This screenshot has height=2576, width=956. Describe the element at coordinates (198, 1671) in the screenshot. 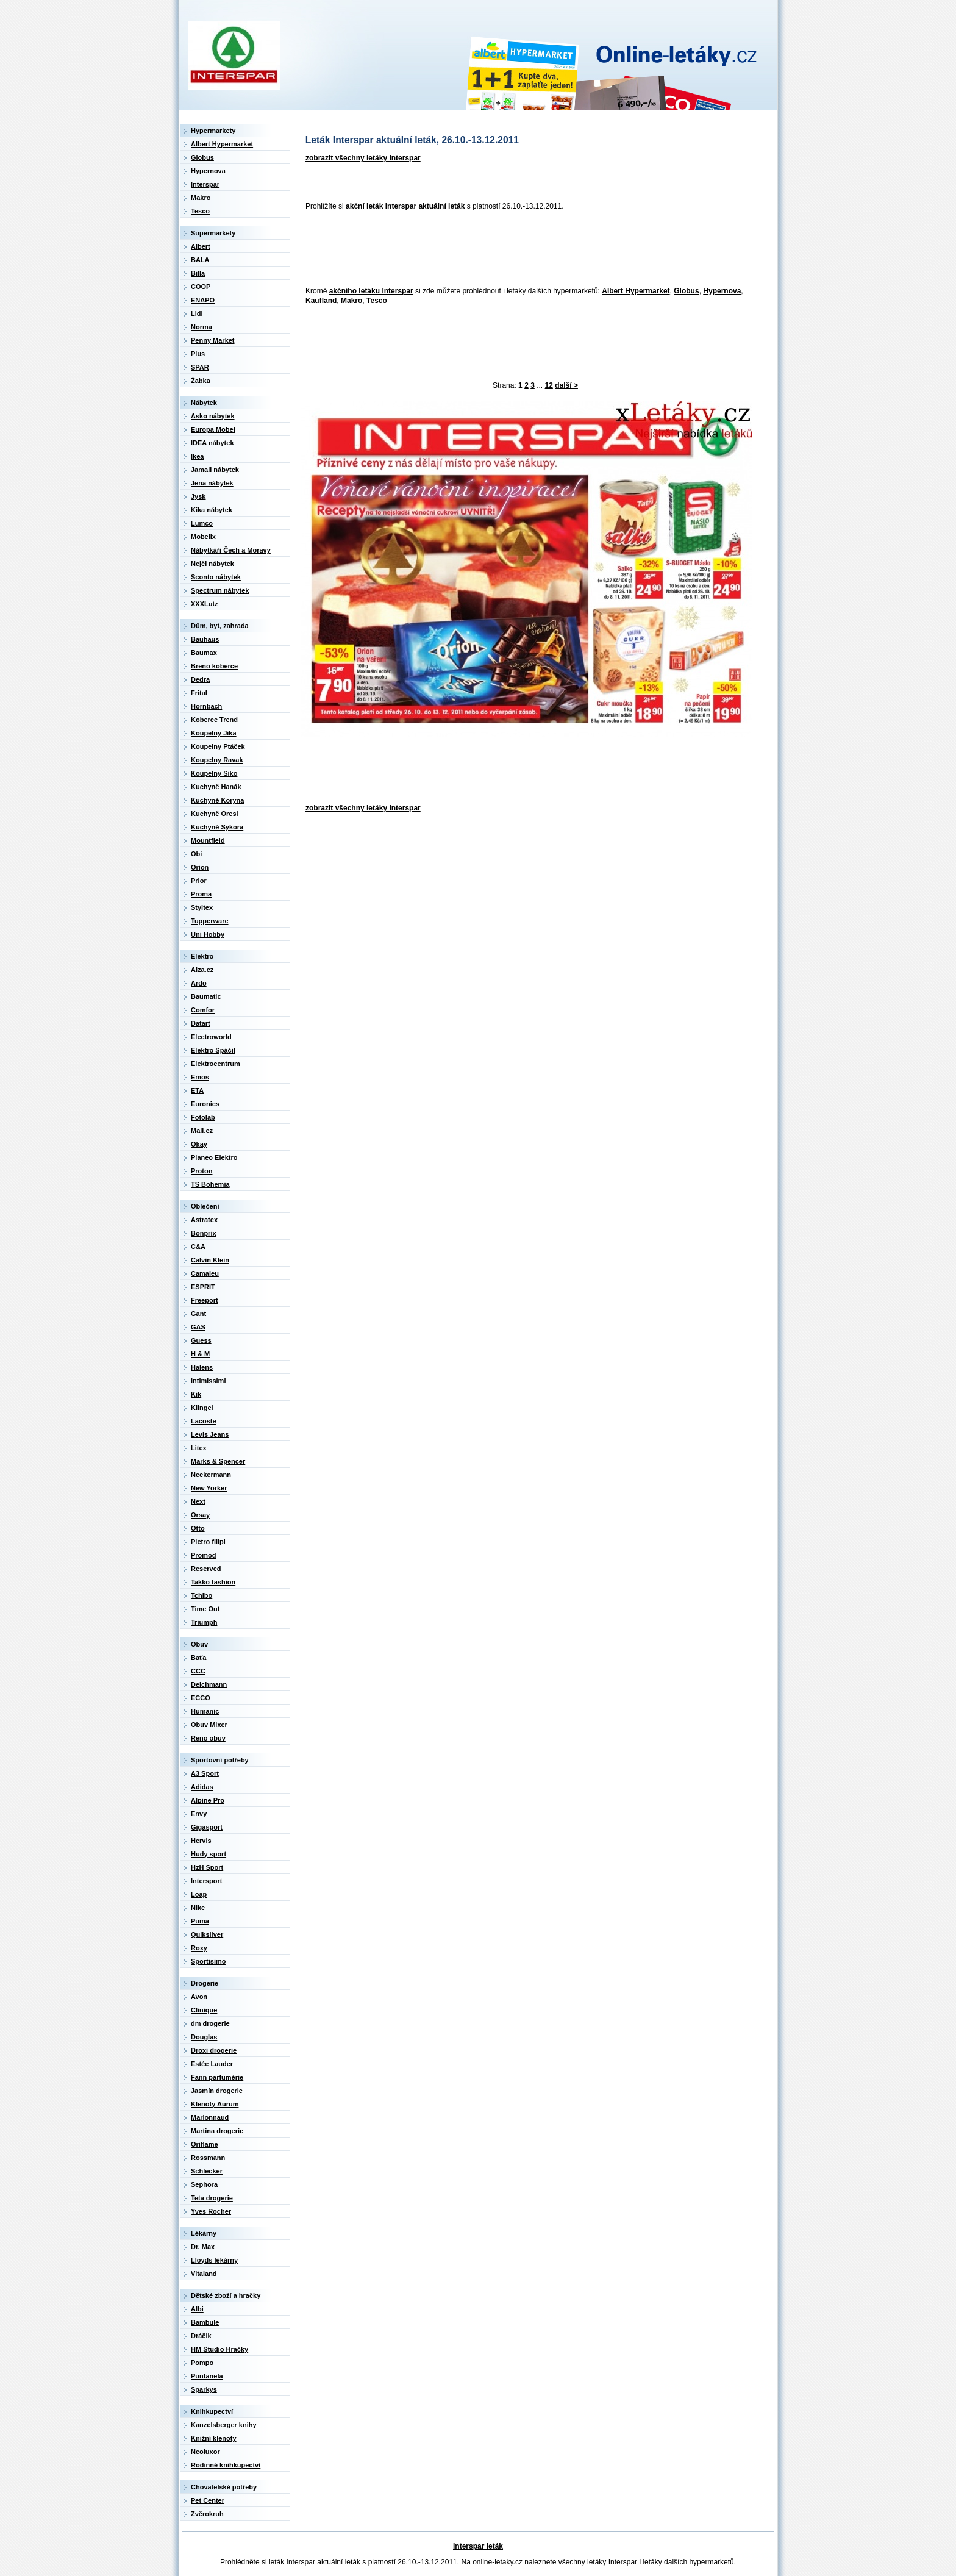

I see `CCC` at that location.